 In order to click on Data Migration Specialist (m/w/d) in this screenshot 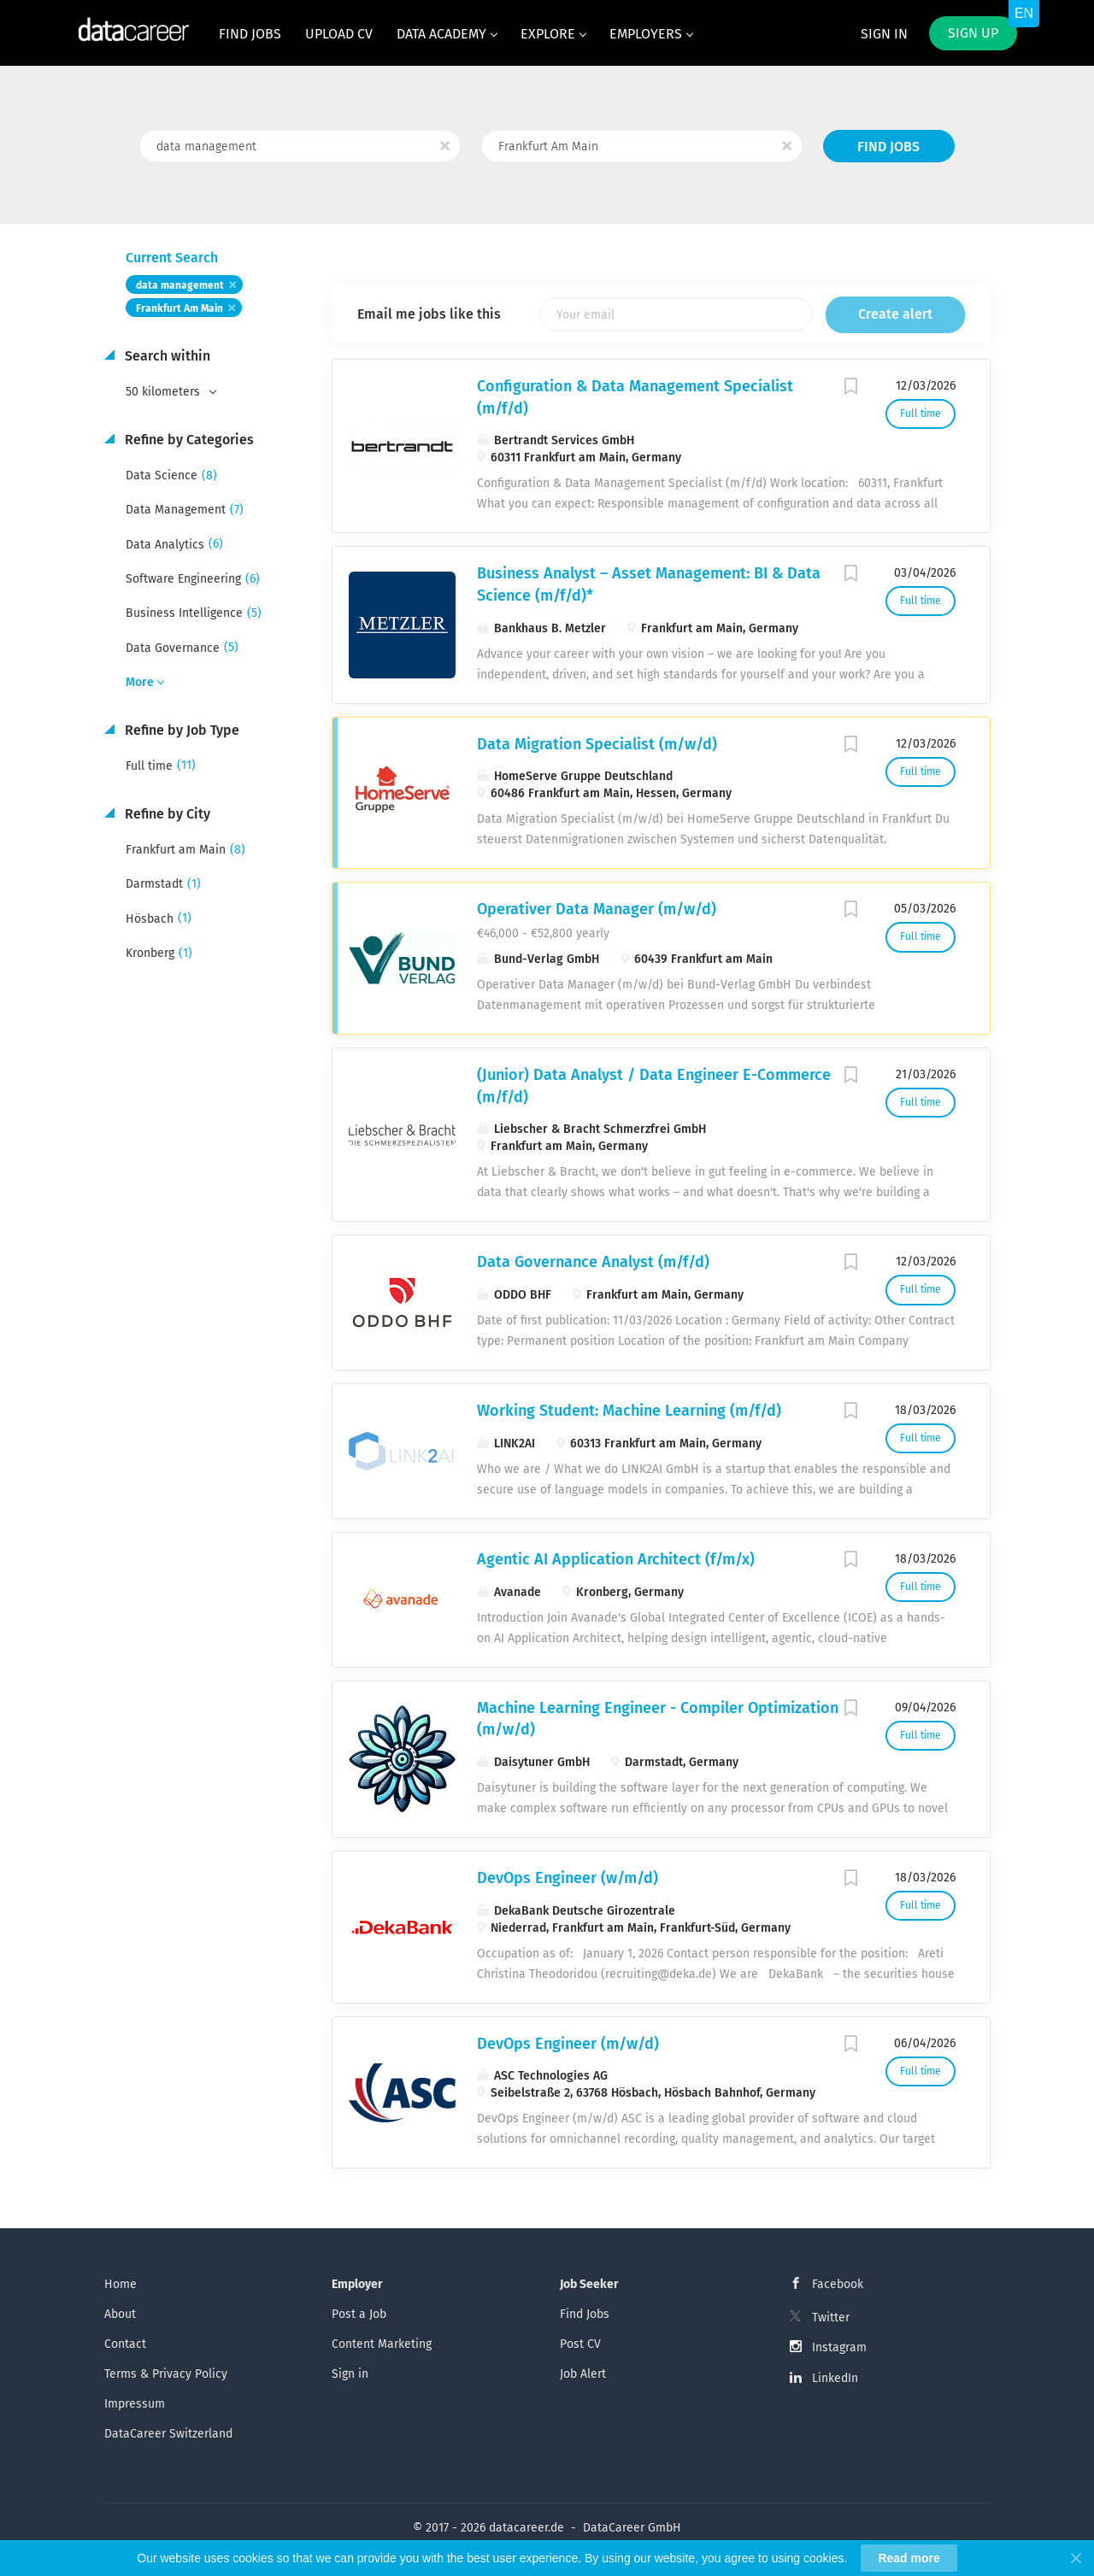, I will do `click(597, 744)`.